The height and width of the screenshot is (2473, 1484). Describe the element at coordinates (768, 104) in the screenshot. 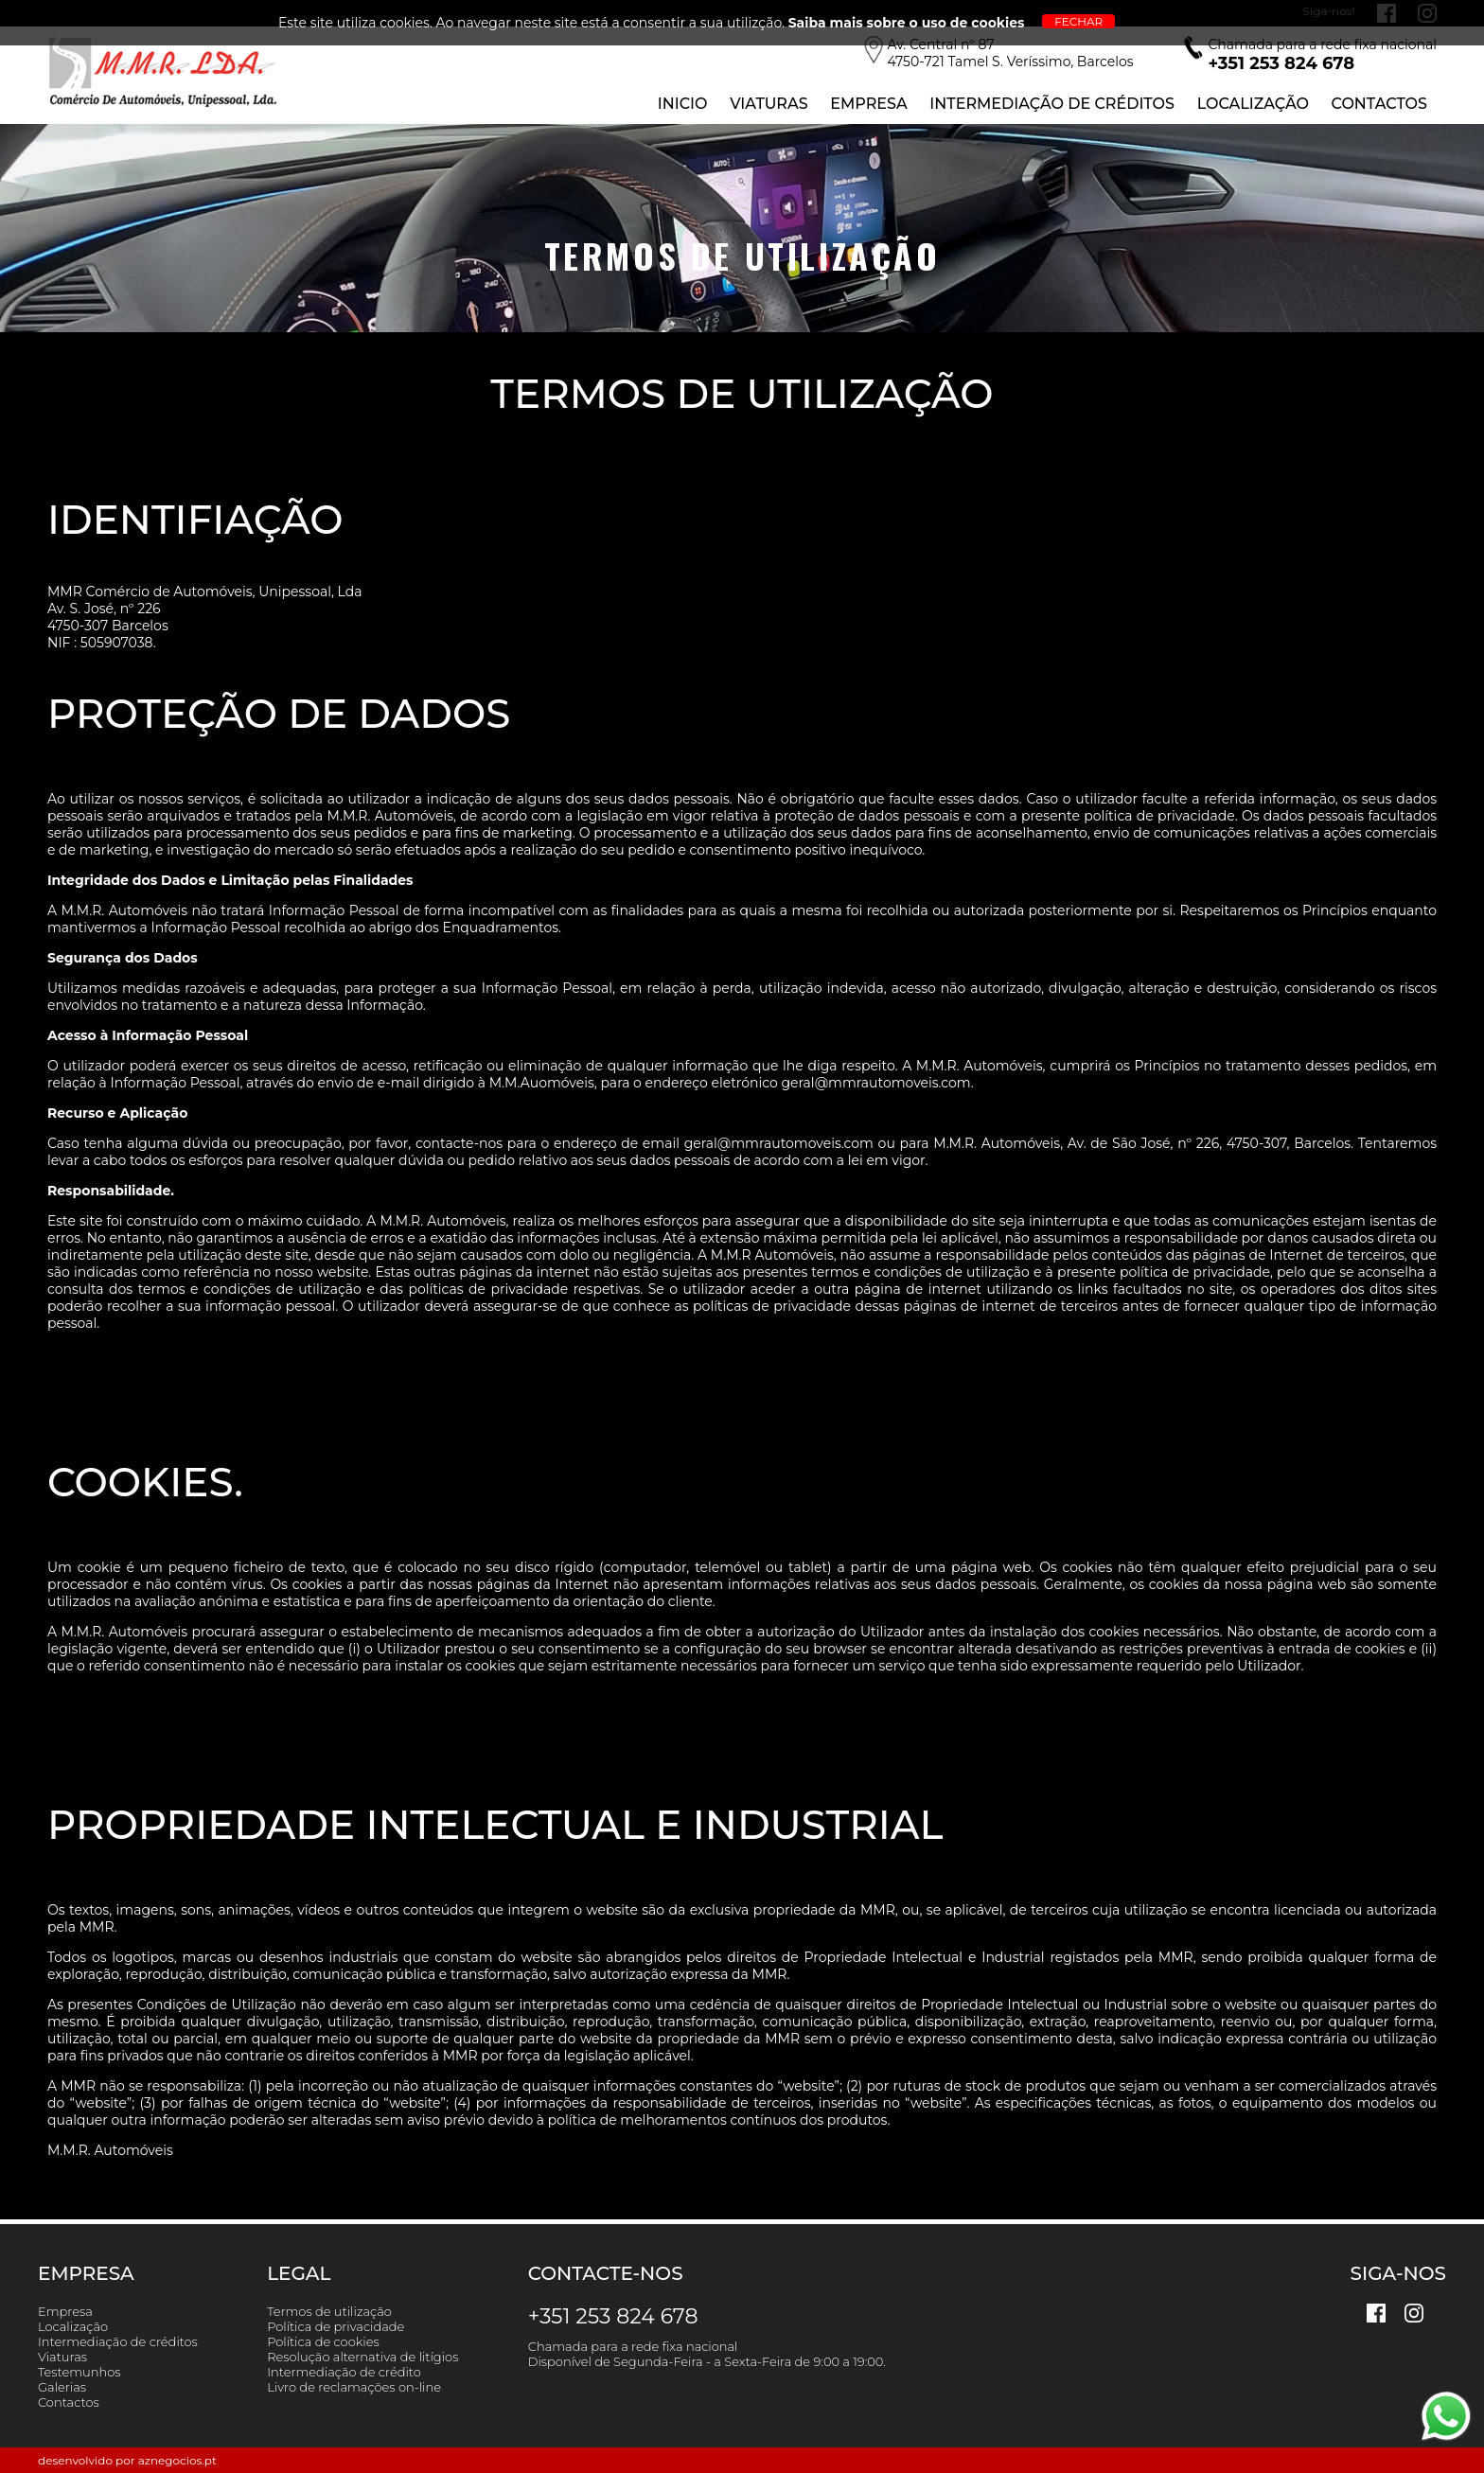

I see `Viaturas` at that location.